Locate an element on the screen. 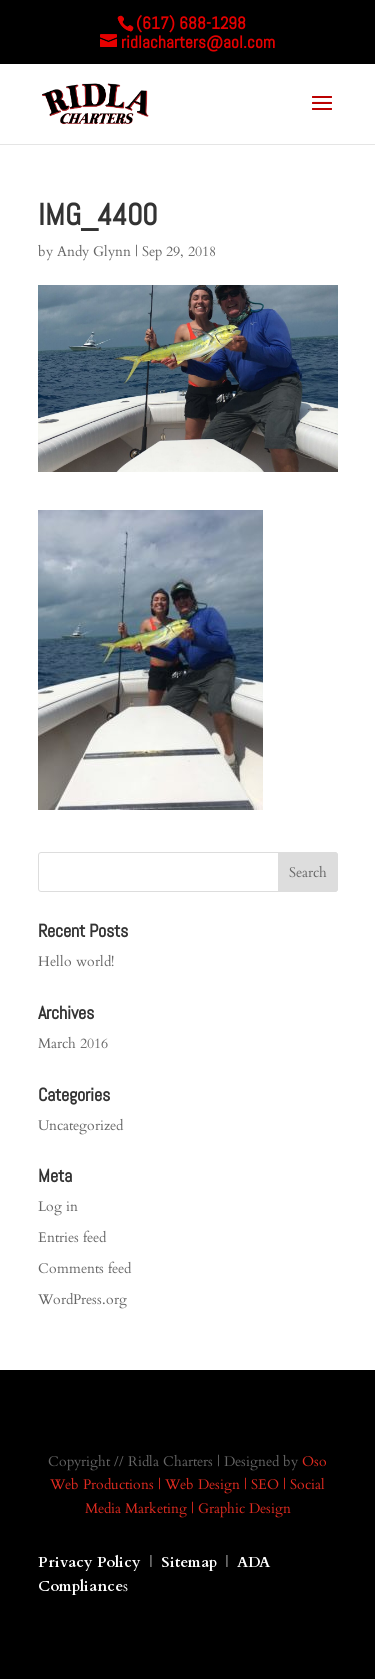  Log in is located at coordinates (58, 1206).